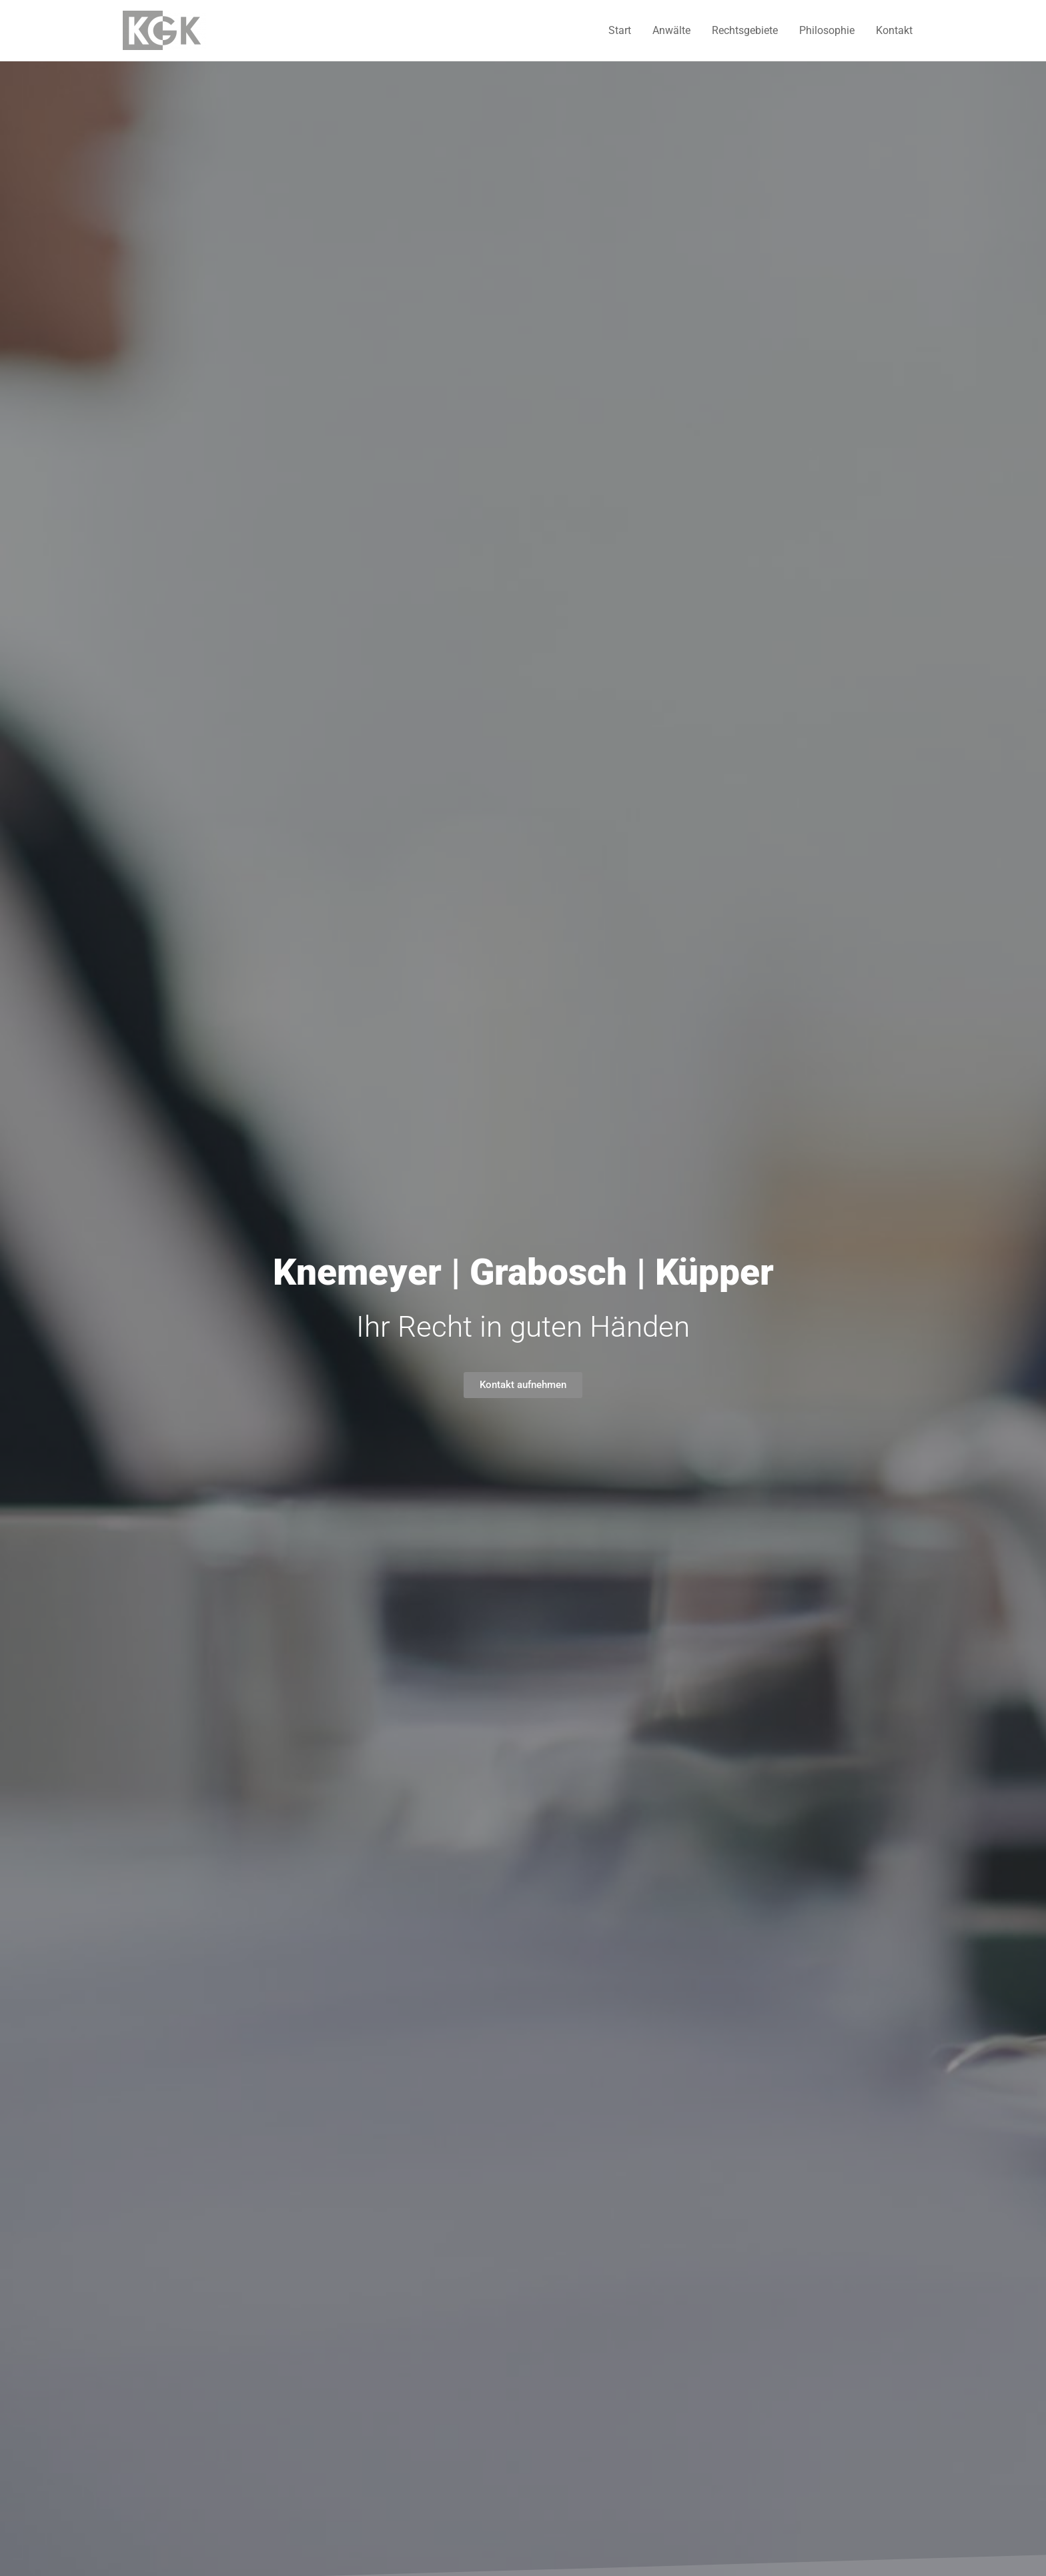 This screenshot has height=2576, width=1046. What do you see at coordinates (894, 30) in the screenshot?
I see `Kontakt` at bounding box center [894, 30].